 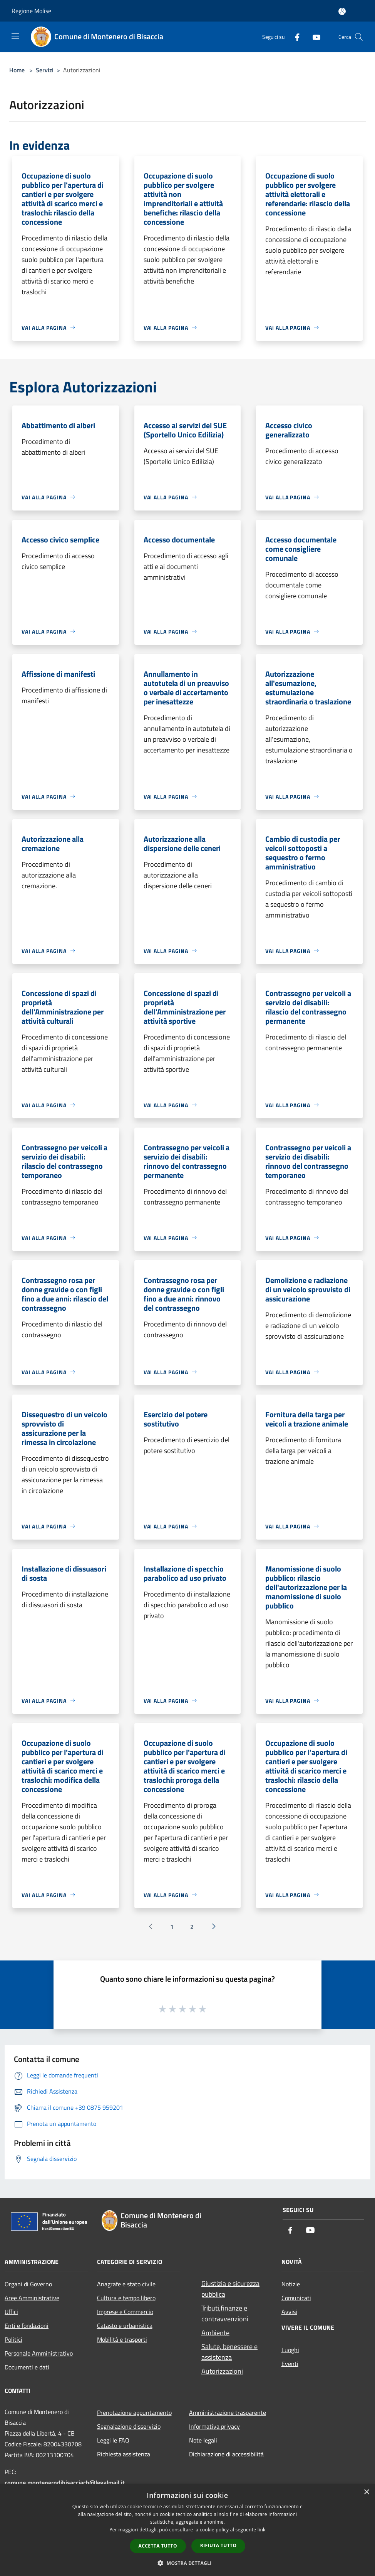 What do you see at coordinates (296, 2297) in the screenshot?
I see `Comunicati` at bounding box center [296, 2297].